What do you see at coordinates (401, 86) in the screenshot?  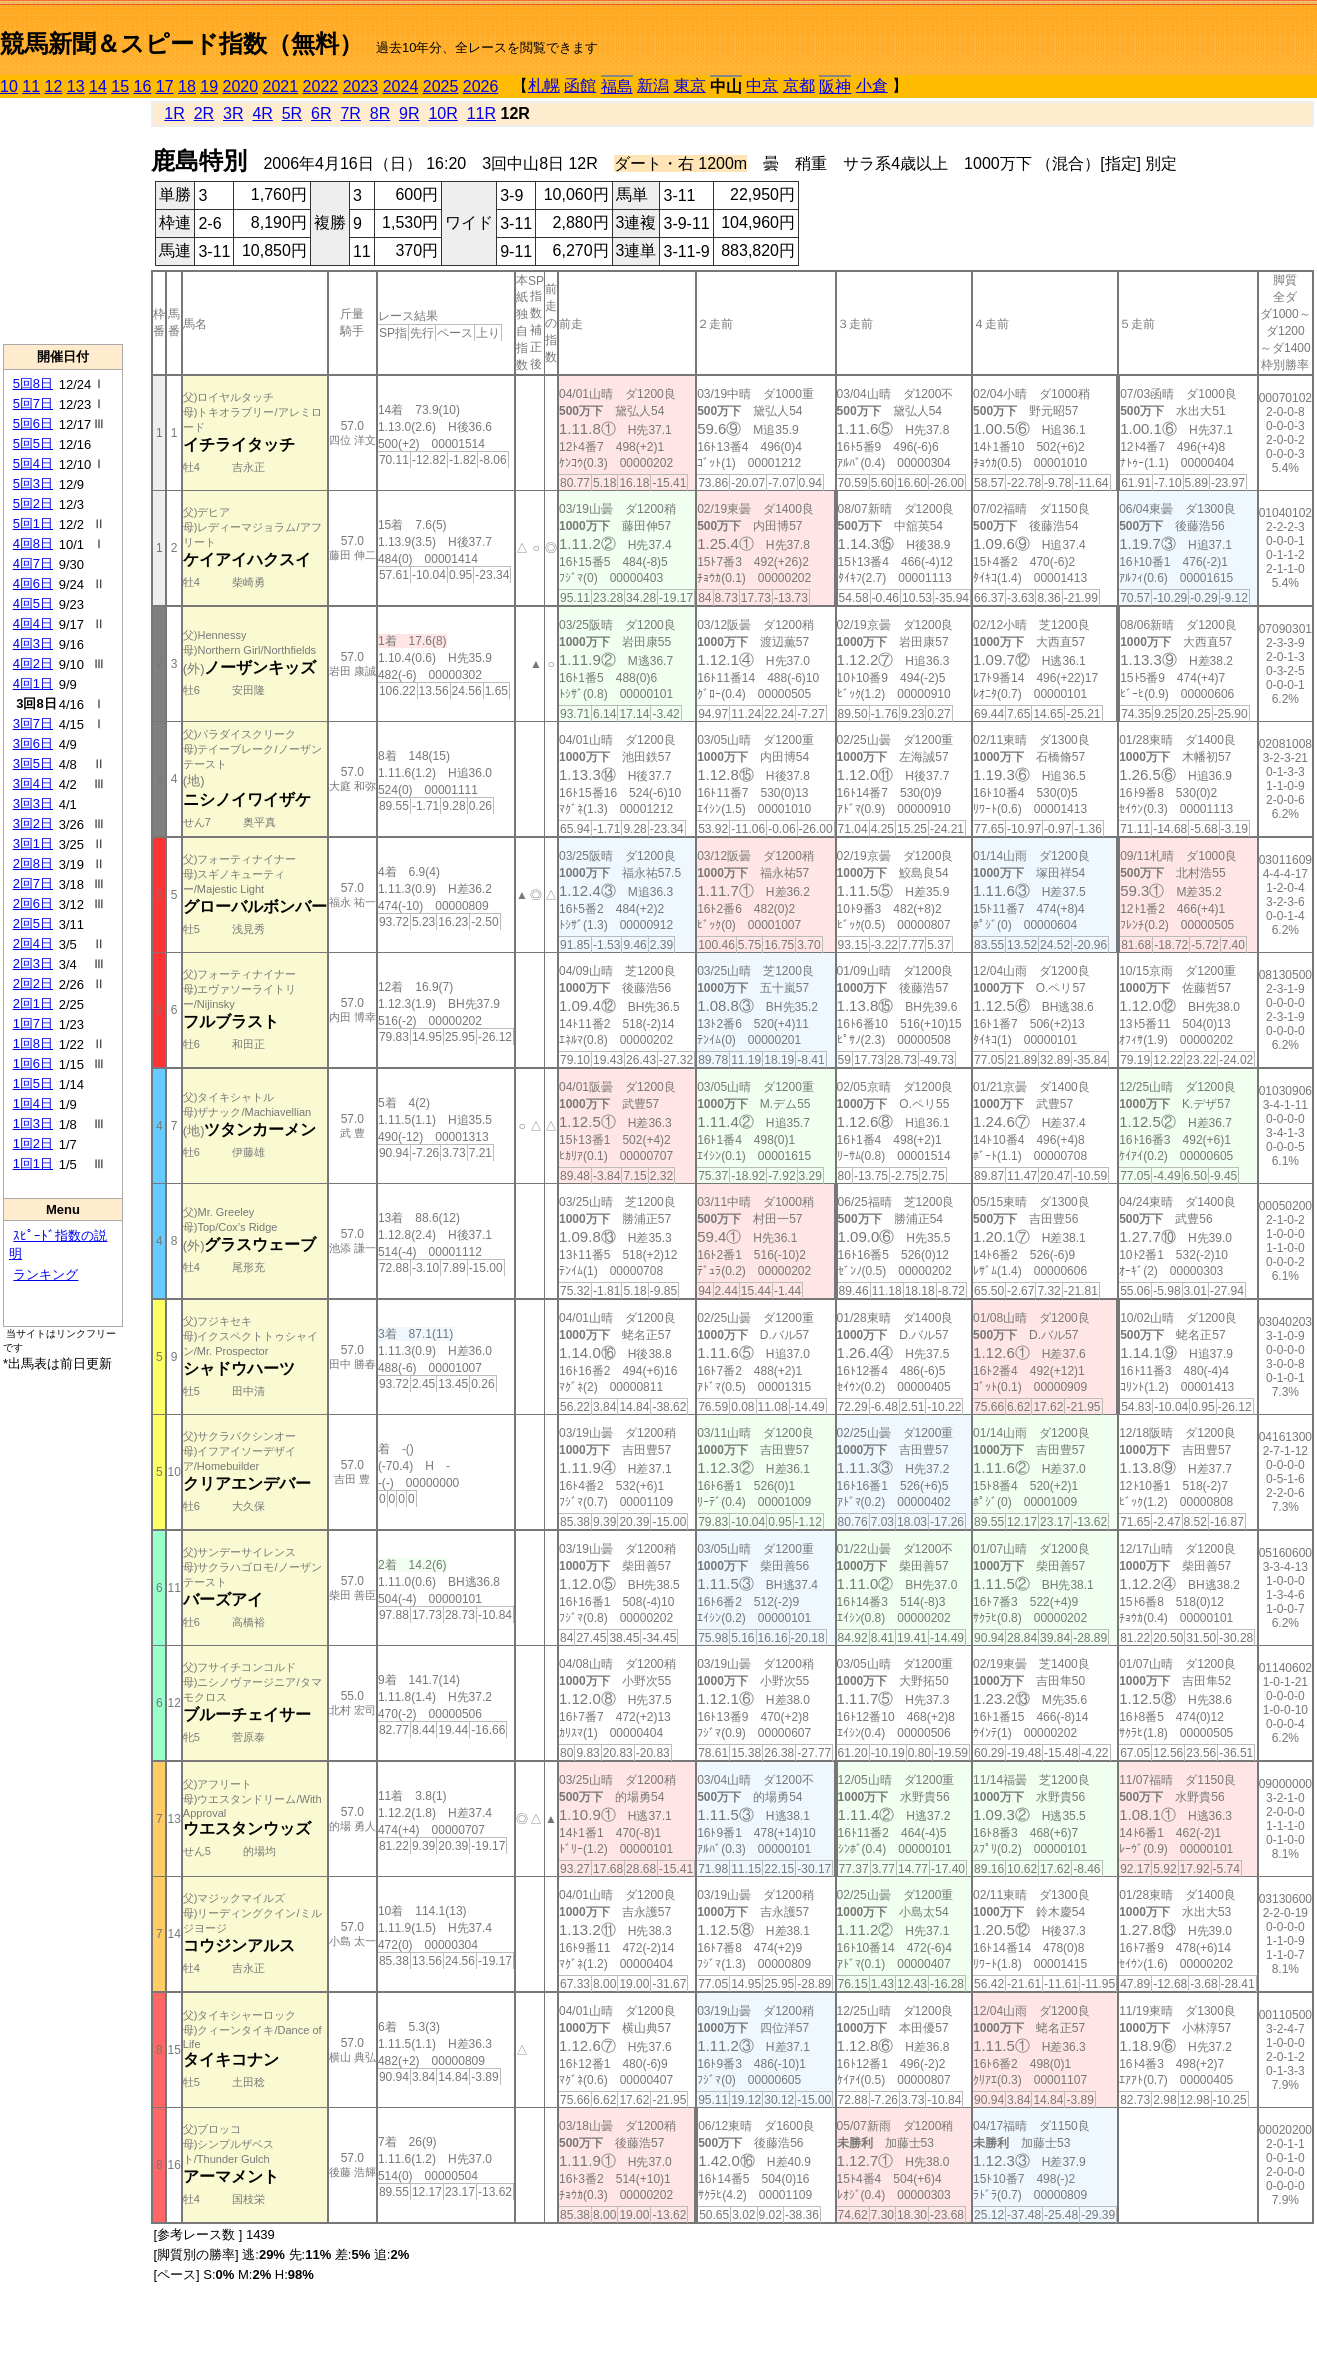 I see `2024` at bounding box center [401, 86].